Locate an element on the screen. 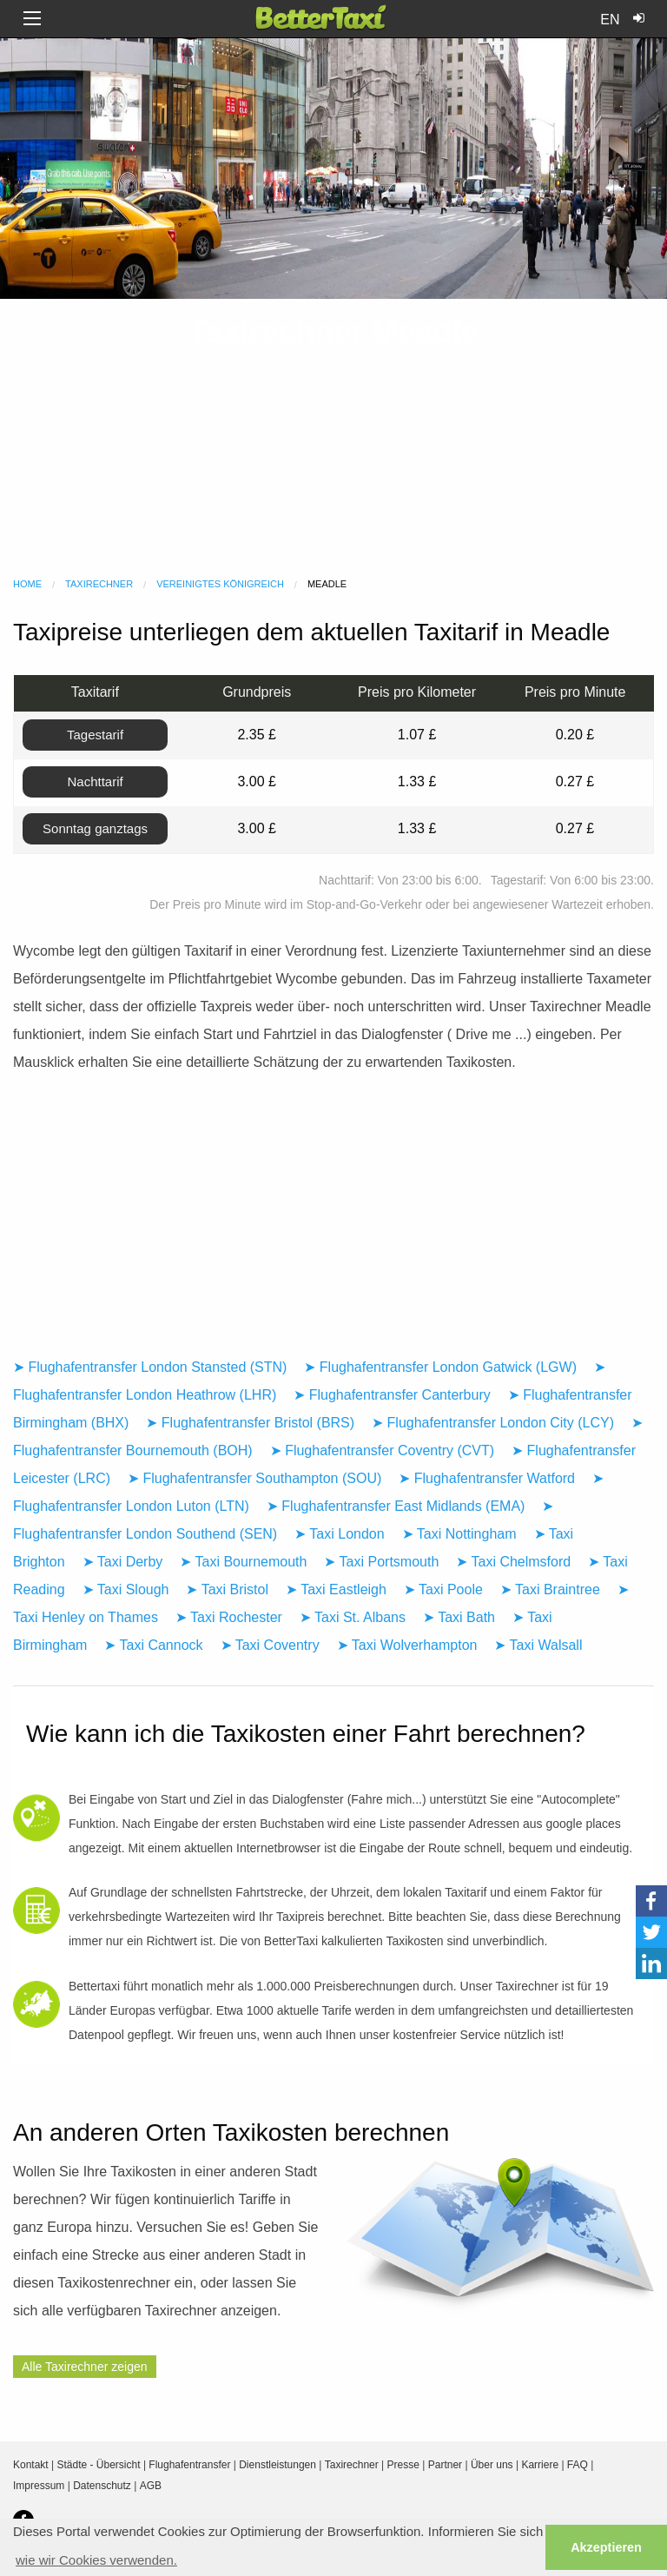 The height and width of the screenshot is (2576, 667). ➤ Taxi St. Albans is located at coordinates (353, 1617).